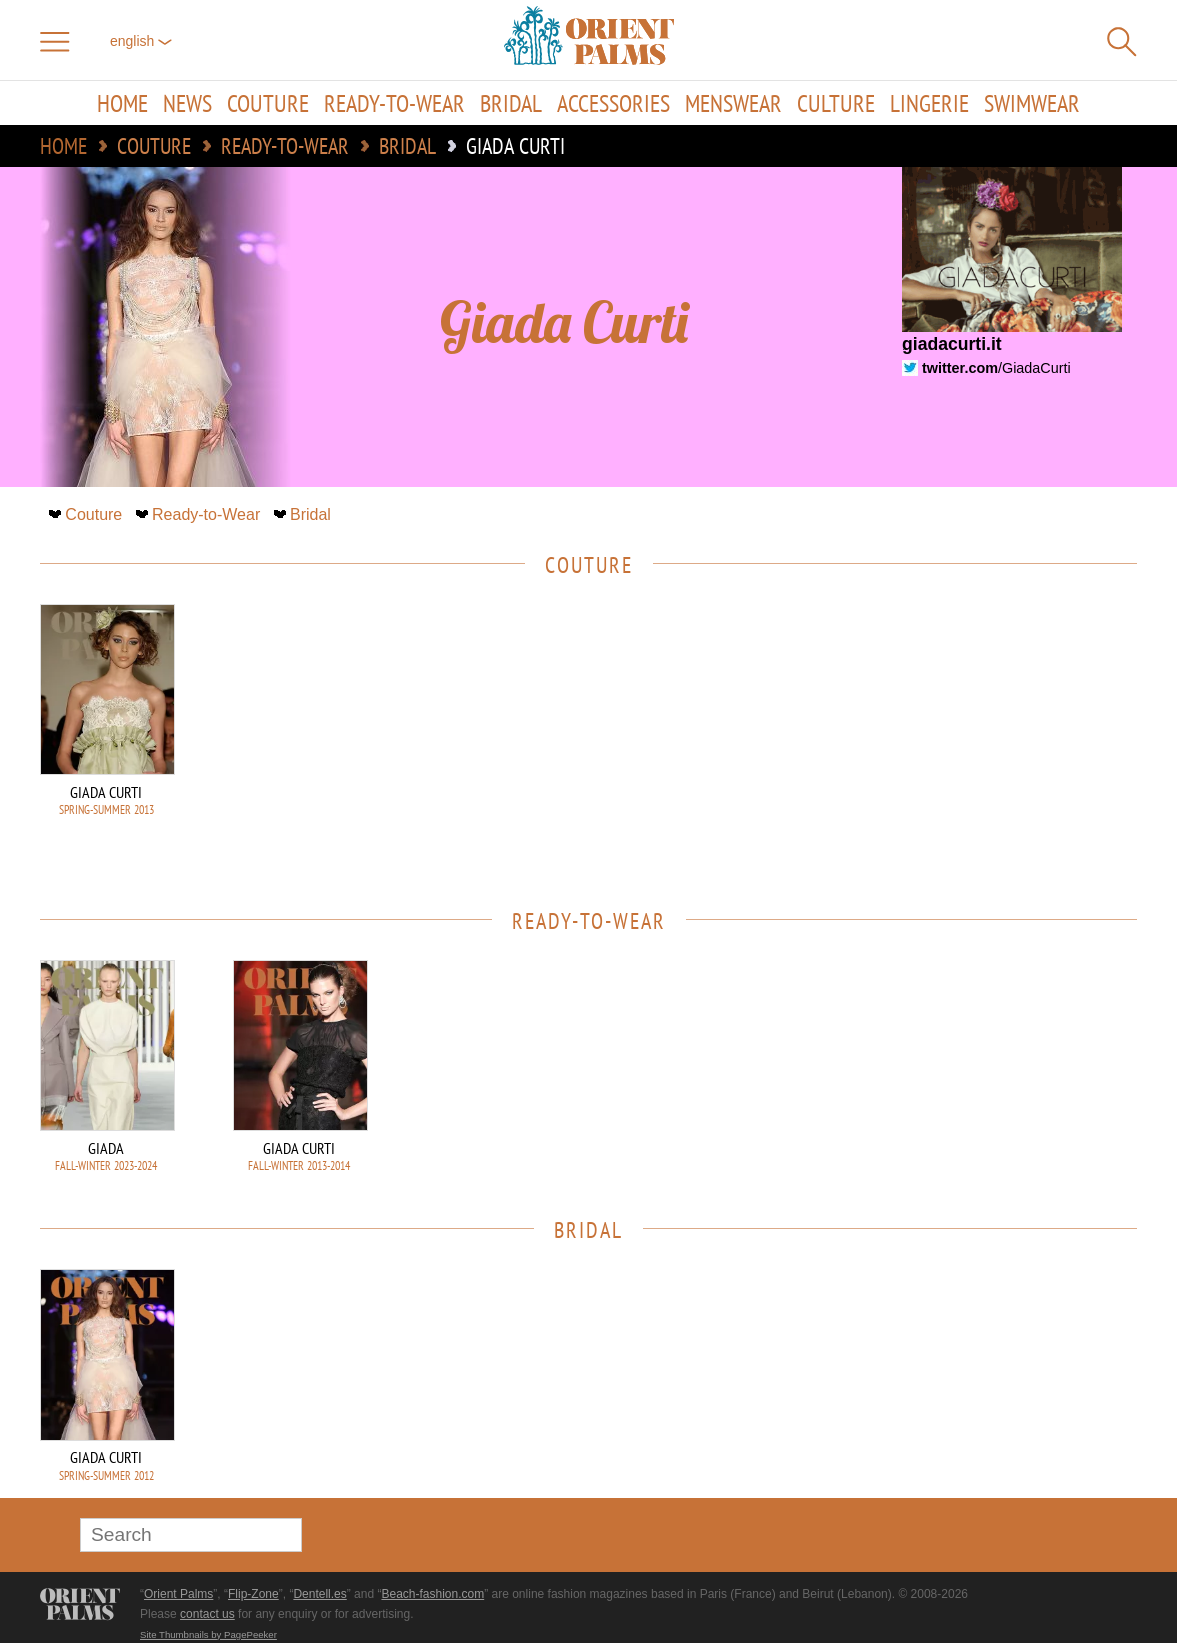  What do you see at coordinates (208, 1634) in the screenshot?
I see `Site Thumbnails by PagePeeker` at bounding box center [208, 1634].